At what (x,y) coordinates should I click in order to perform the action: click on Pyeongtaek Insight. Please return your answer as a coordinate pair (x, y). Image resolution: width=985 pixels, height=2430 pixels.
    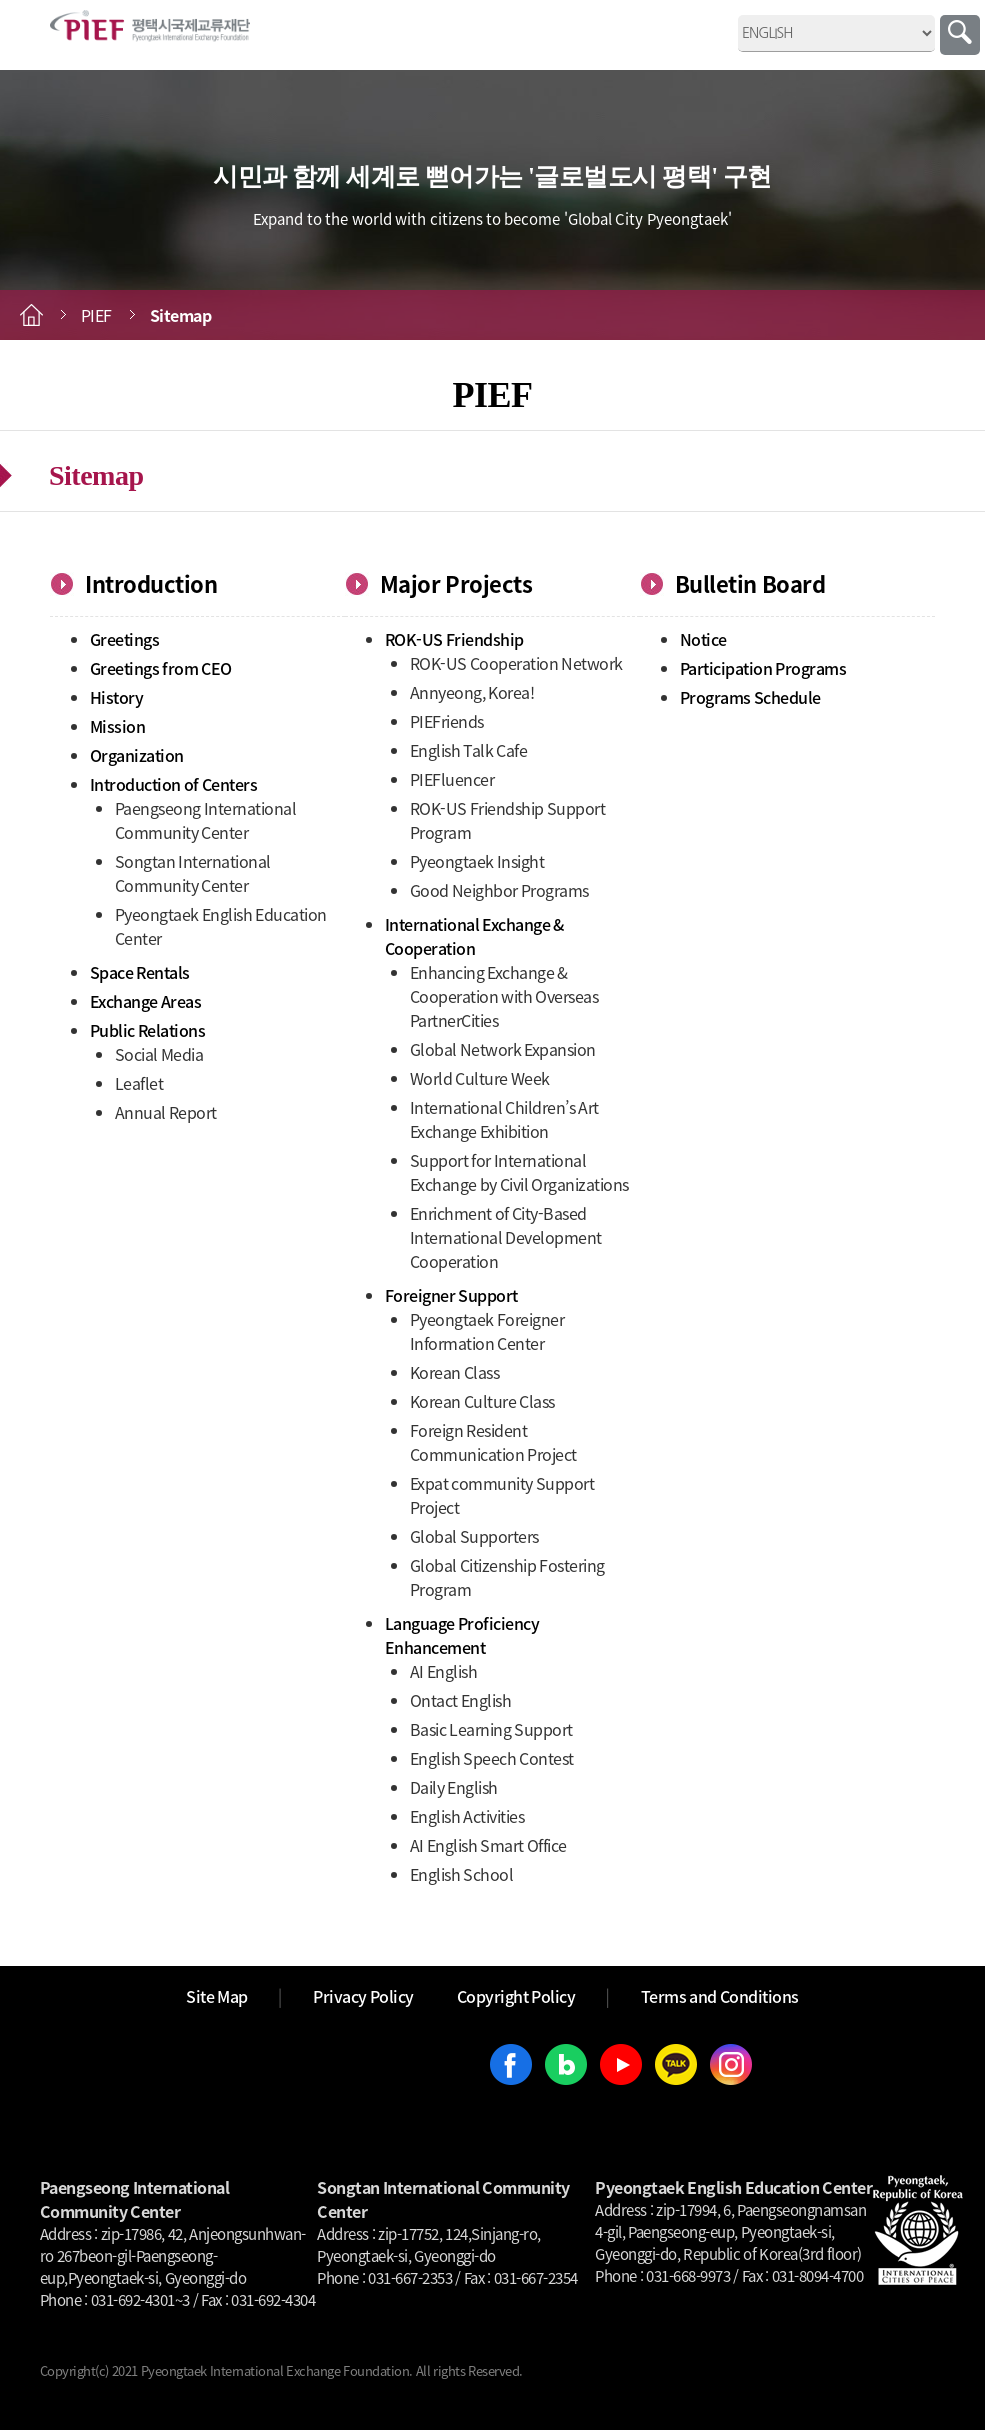
    Looking at the image, I should click on (477, 861).